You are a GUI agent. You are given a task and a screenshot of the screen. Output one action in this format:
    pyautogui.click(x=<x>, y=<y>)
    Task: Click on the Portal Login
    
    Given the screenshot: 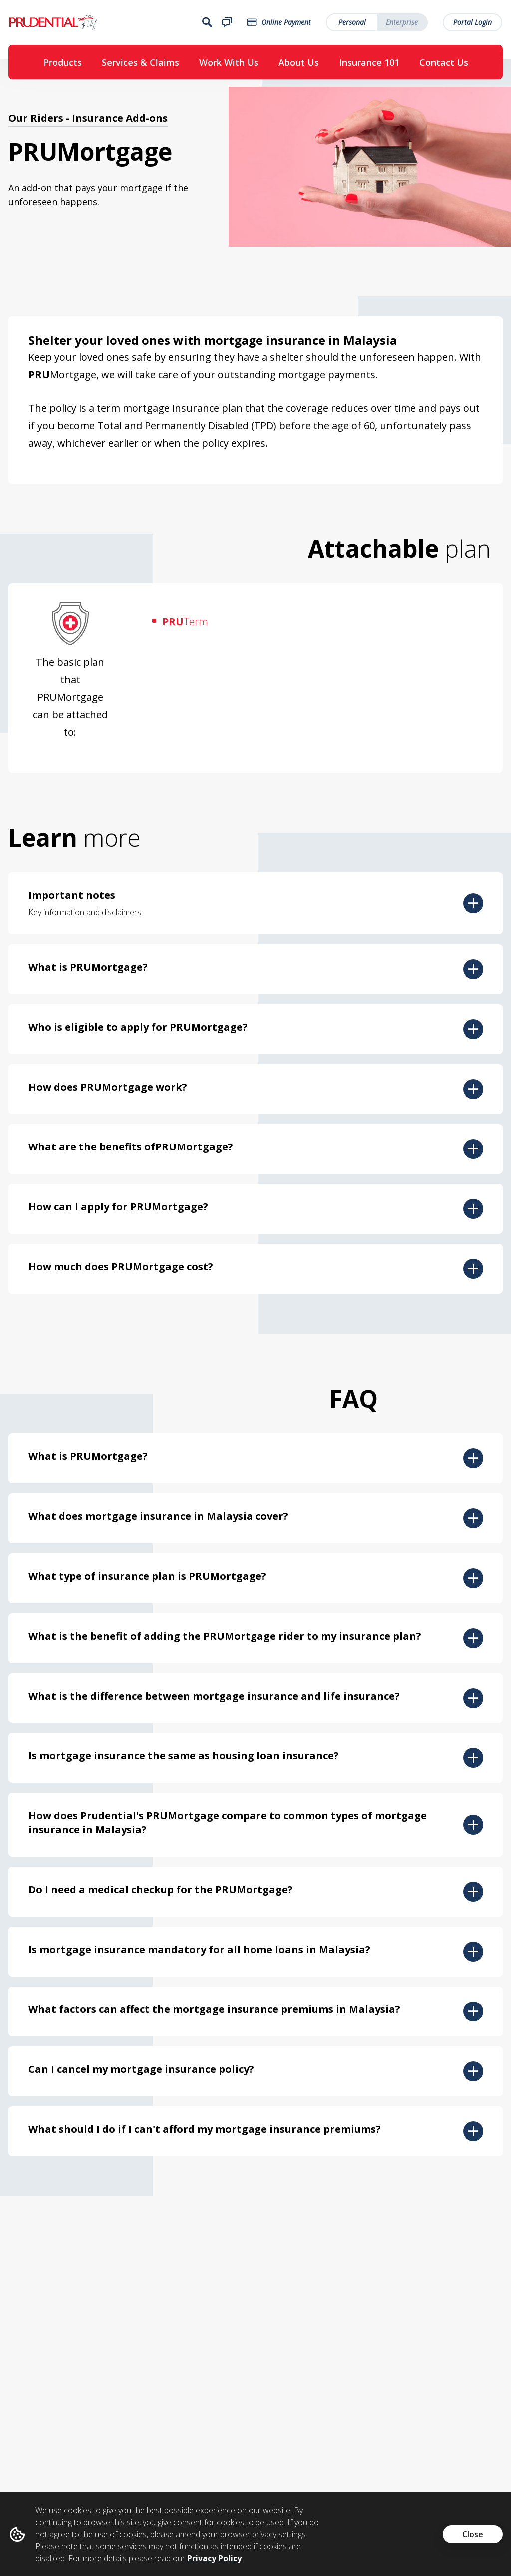 What is the action you would take?
    pyautogui.click(x=473, y=22)
    